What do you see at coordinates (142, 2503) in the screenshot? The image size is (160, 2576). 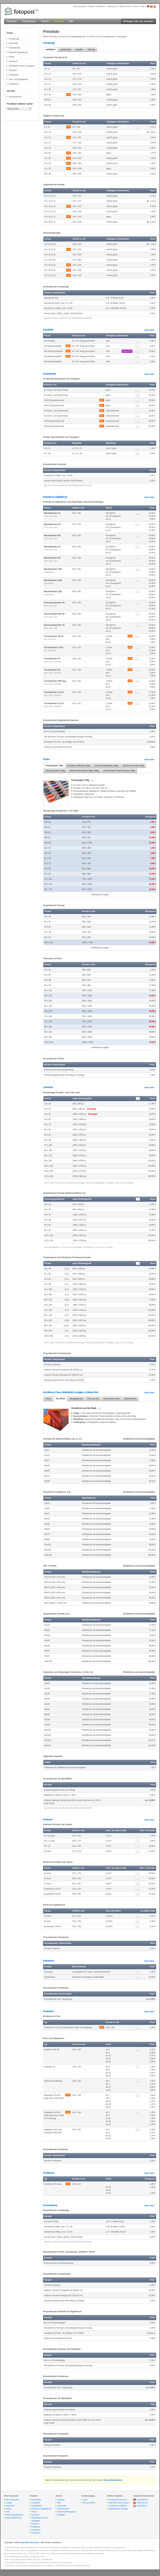 I see `fotopost24.ch` at bounding box center [142, 2503].